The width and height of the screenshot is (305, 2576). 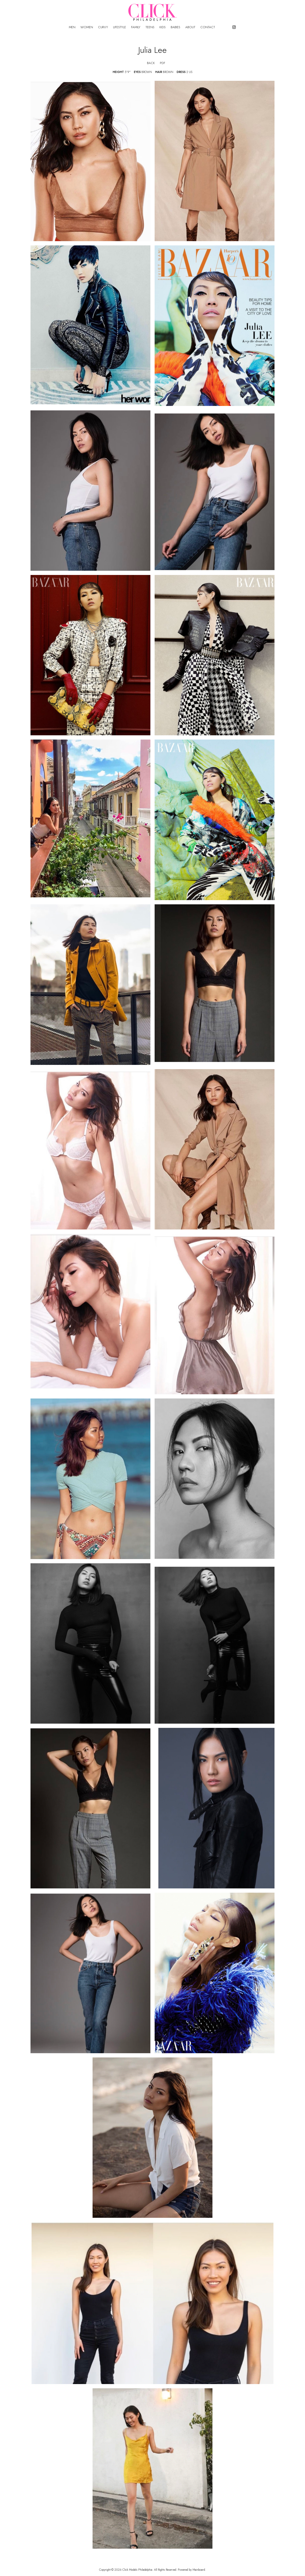 What do you see at coordinates (162, 27) in the screenshot?
I see `Kids` at bounding box center [162, 27].